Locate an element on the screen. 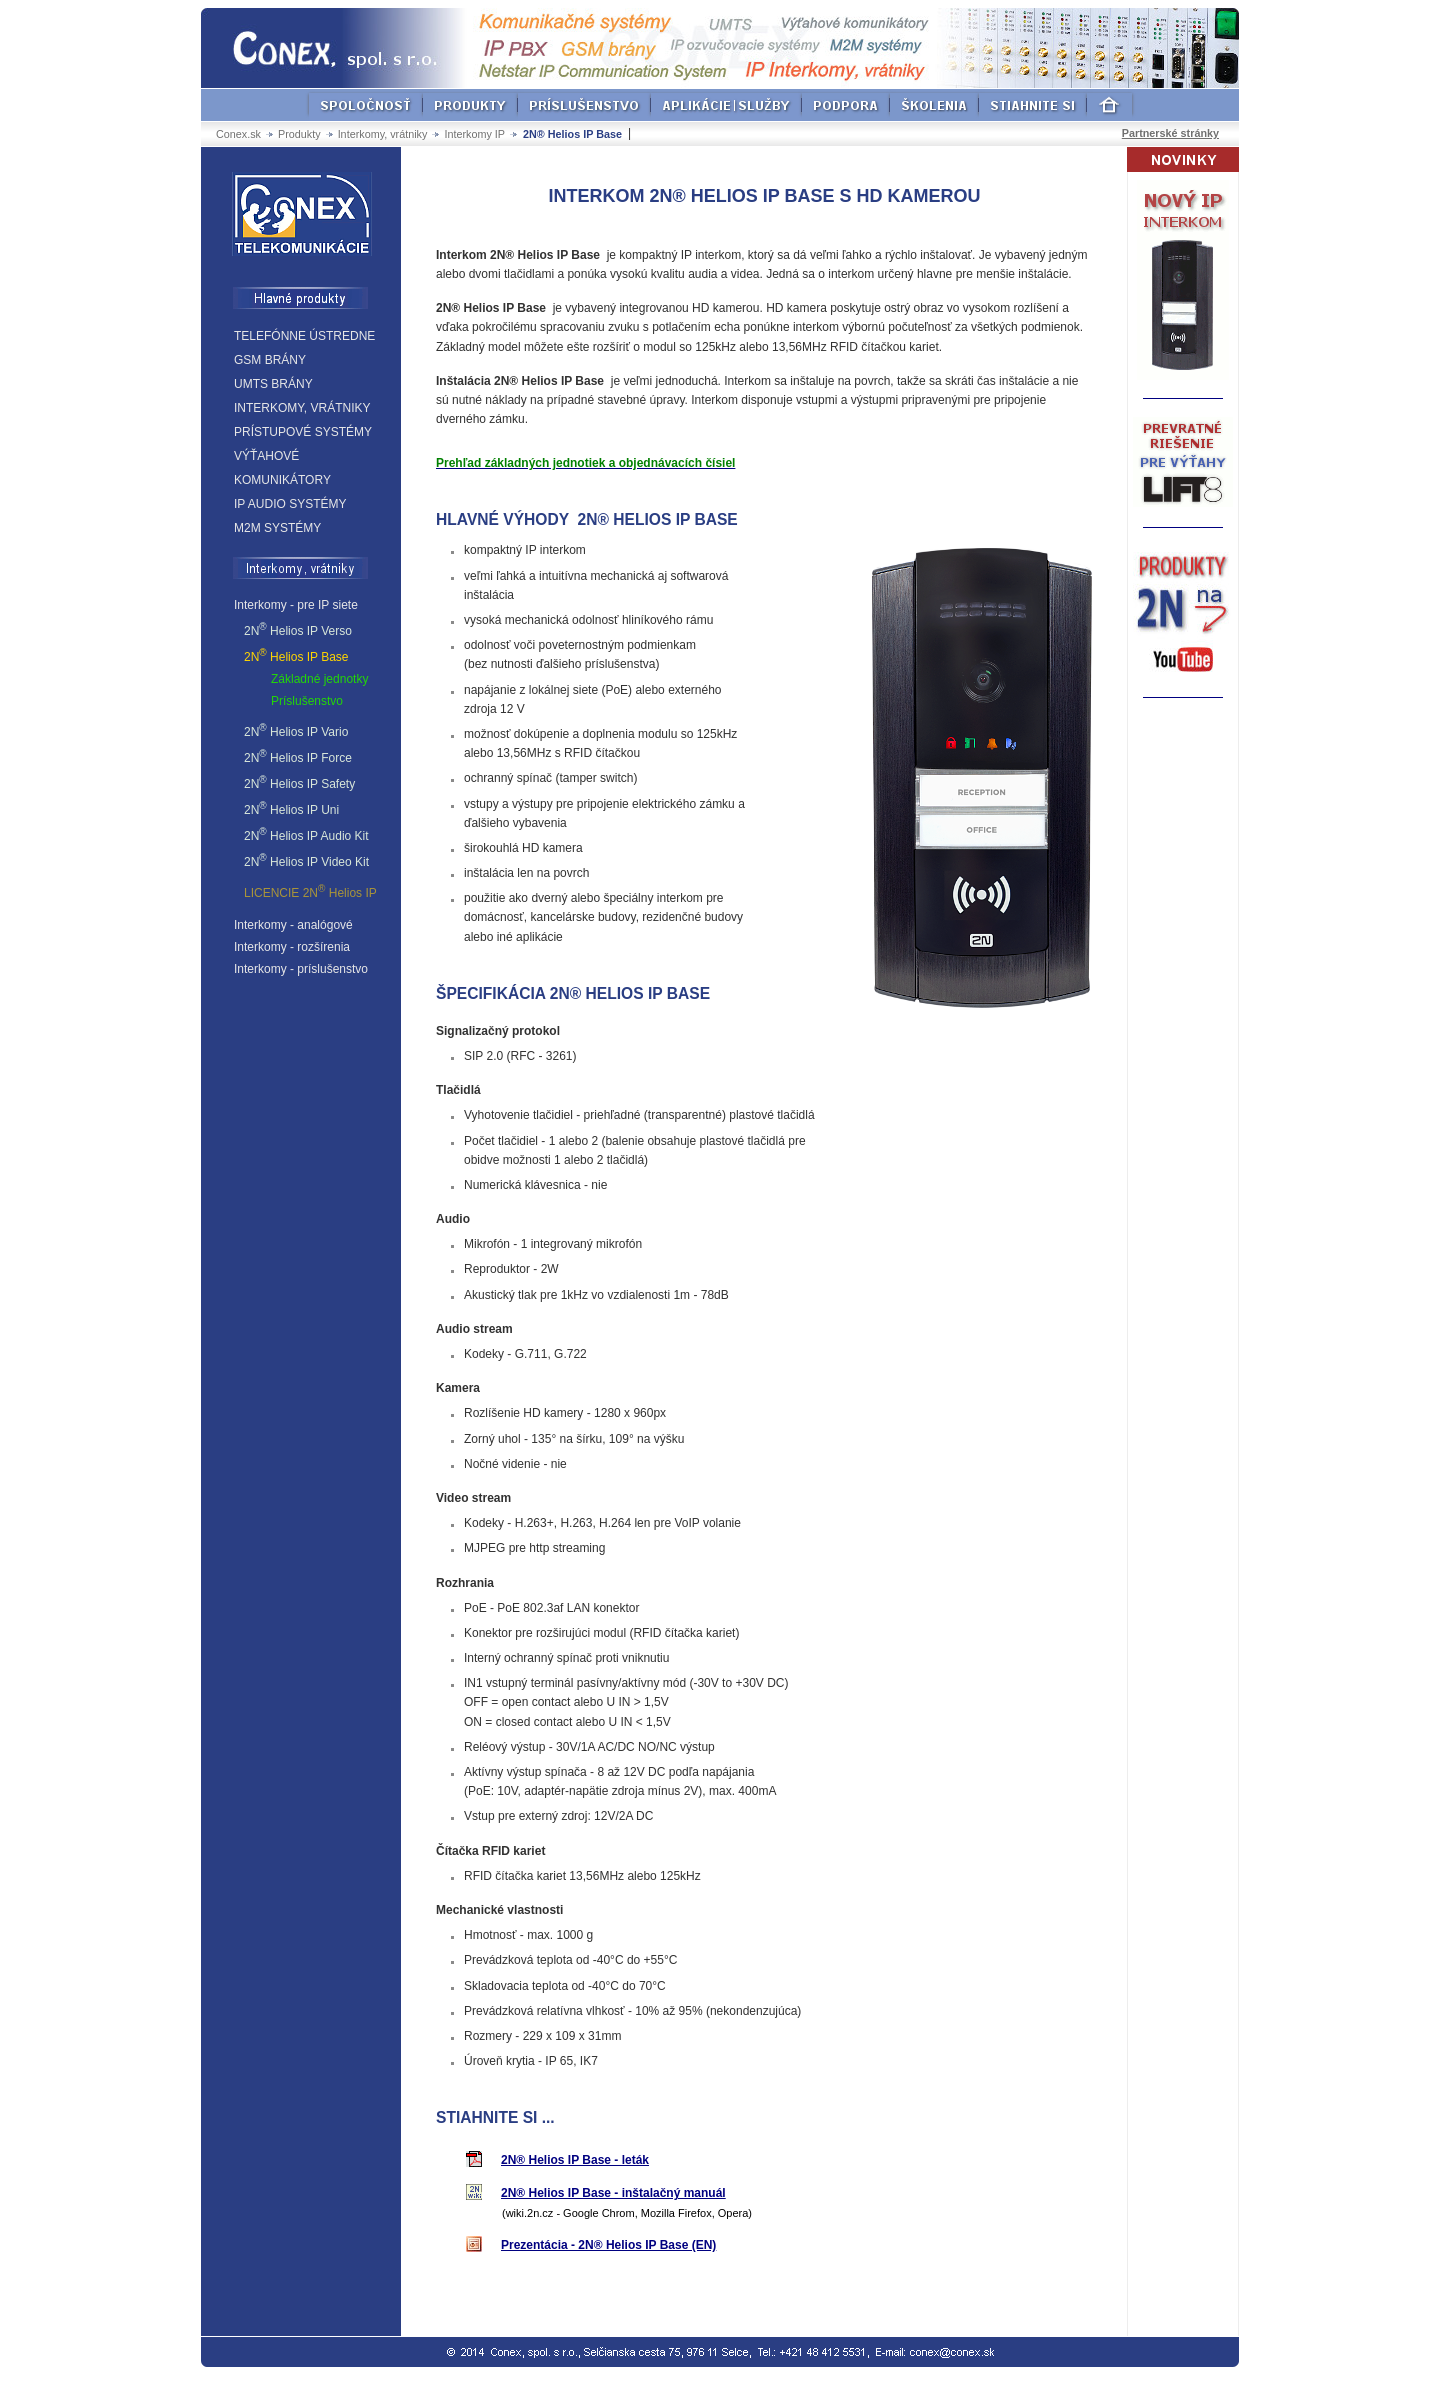 This screenshot has width=1440, height=2382. UMTS BRÁNY is located at coordinates (273, 384).